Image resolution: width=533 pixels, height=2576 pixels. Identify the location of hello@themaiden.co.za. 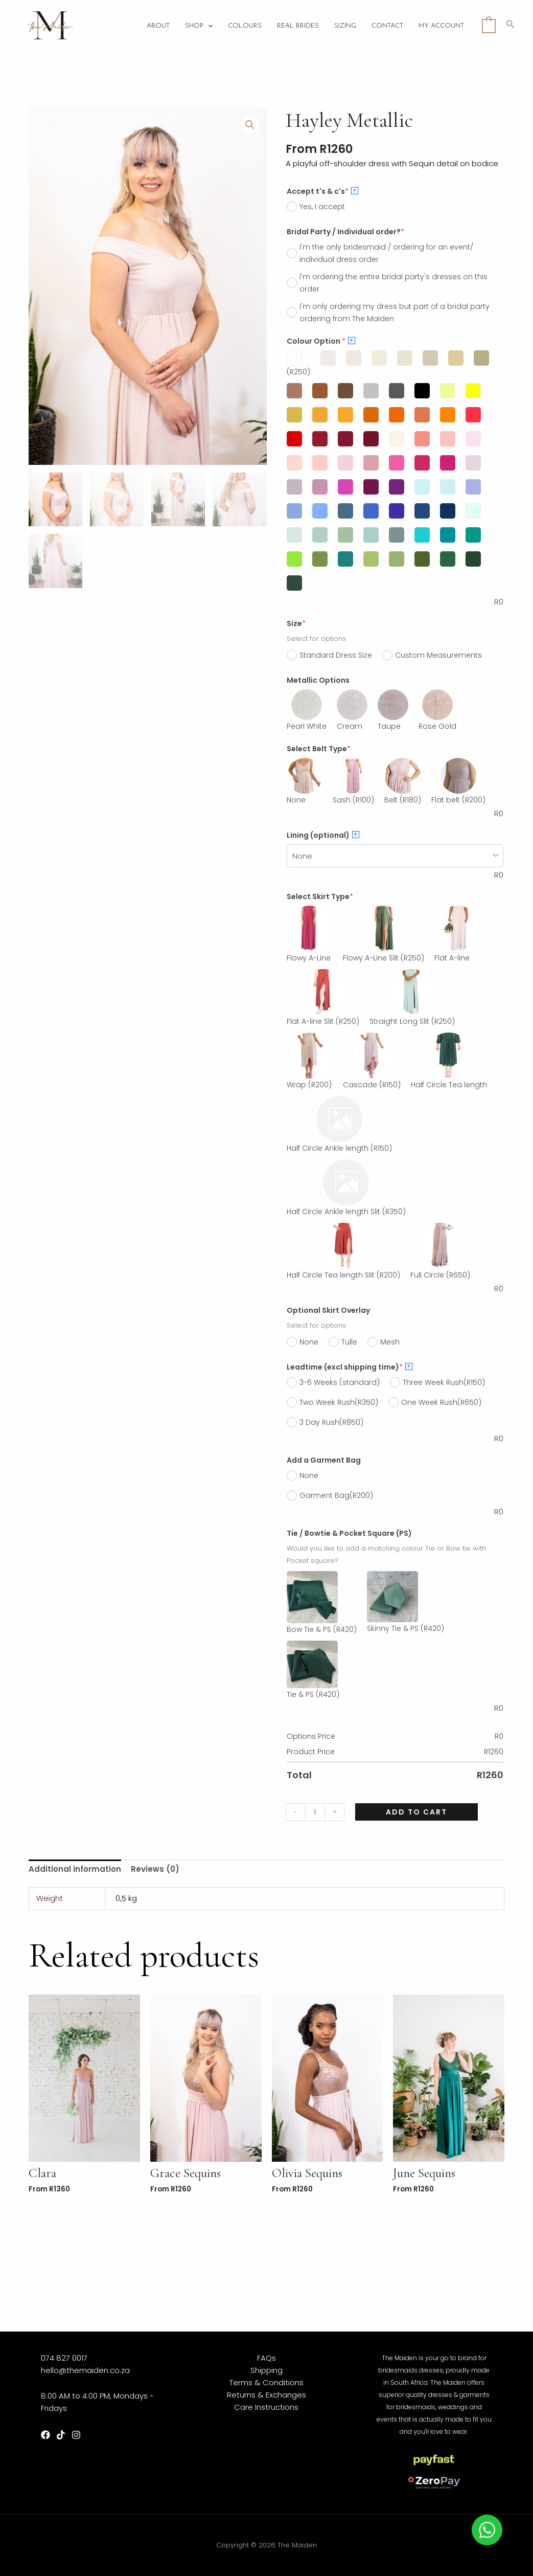
(85, 2370).